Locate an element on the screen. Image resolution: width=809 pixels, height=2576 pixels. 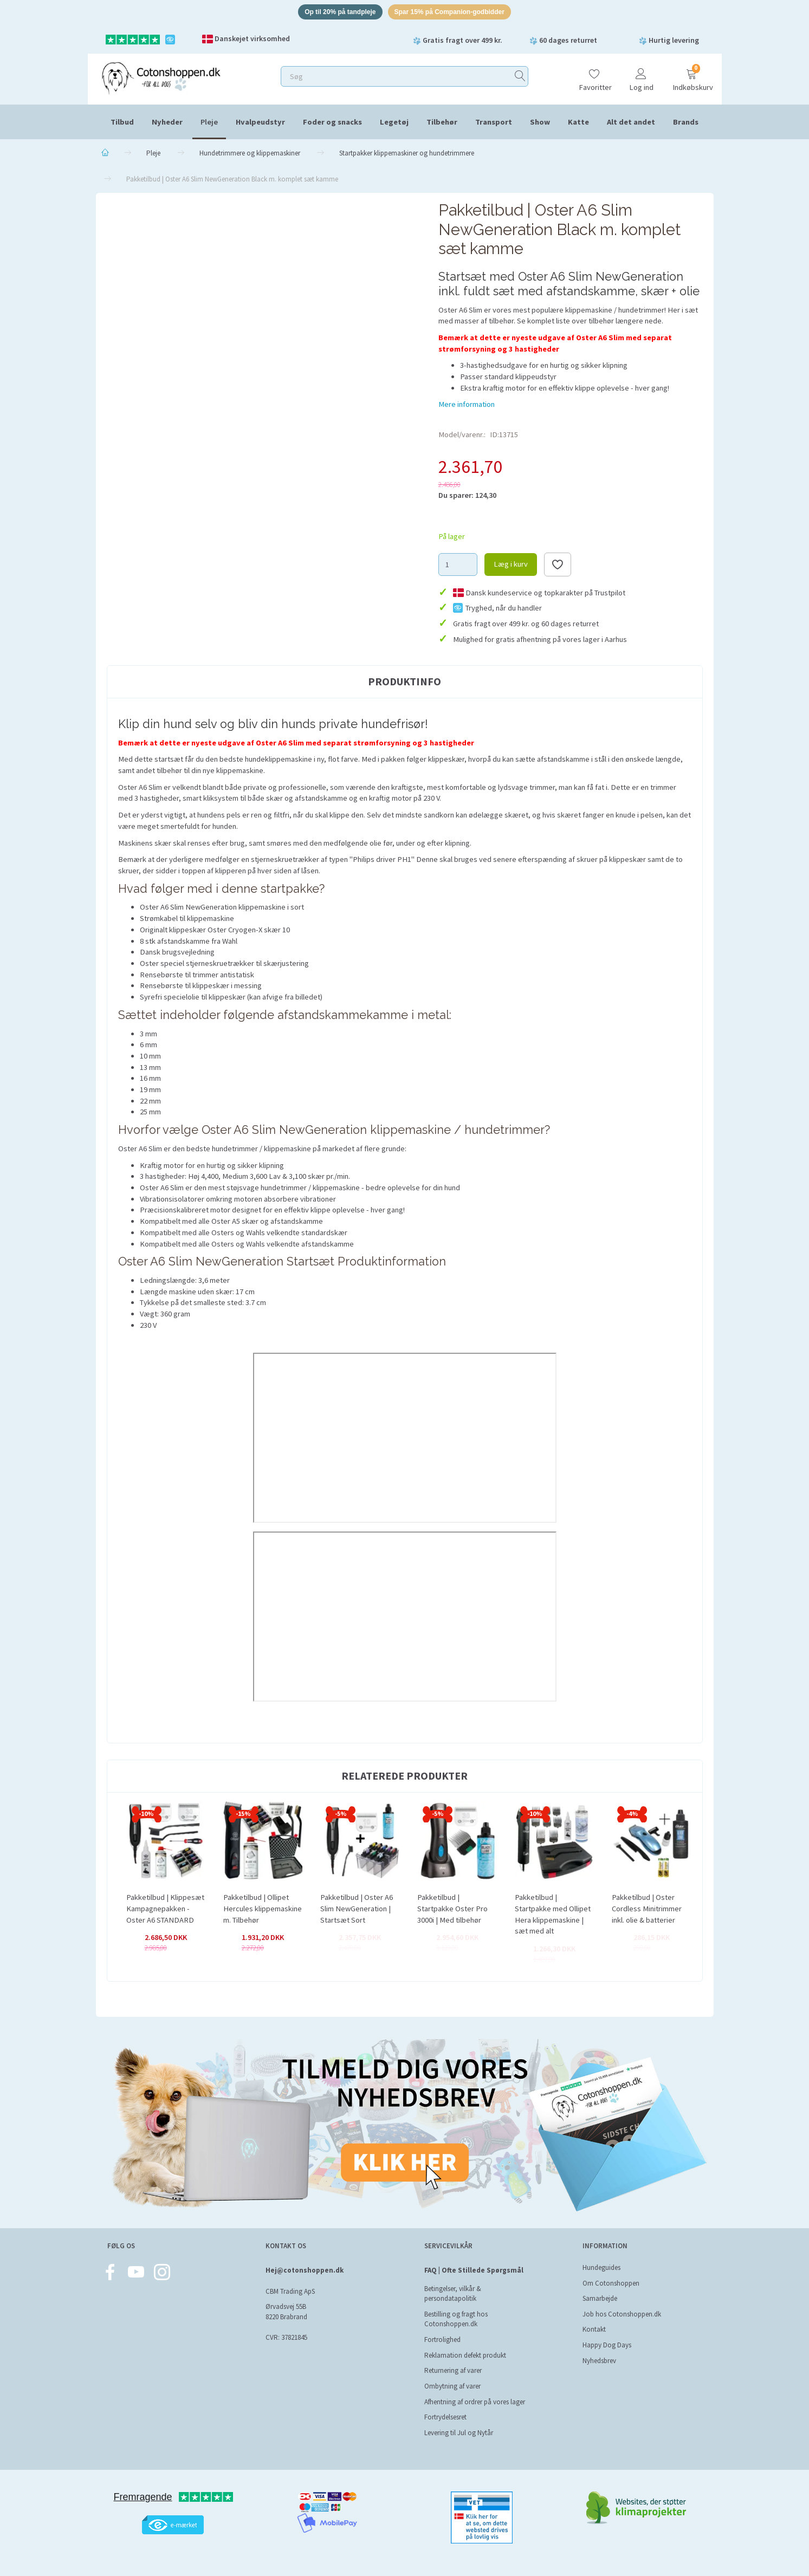
Job hos Cotonshoppen.dk is located at coordinates (622, 2314).